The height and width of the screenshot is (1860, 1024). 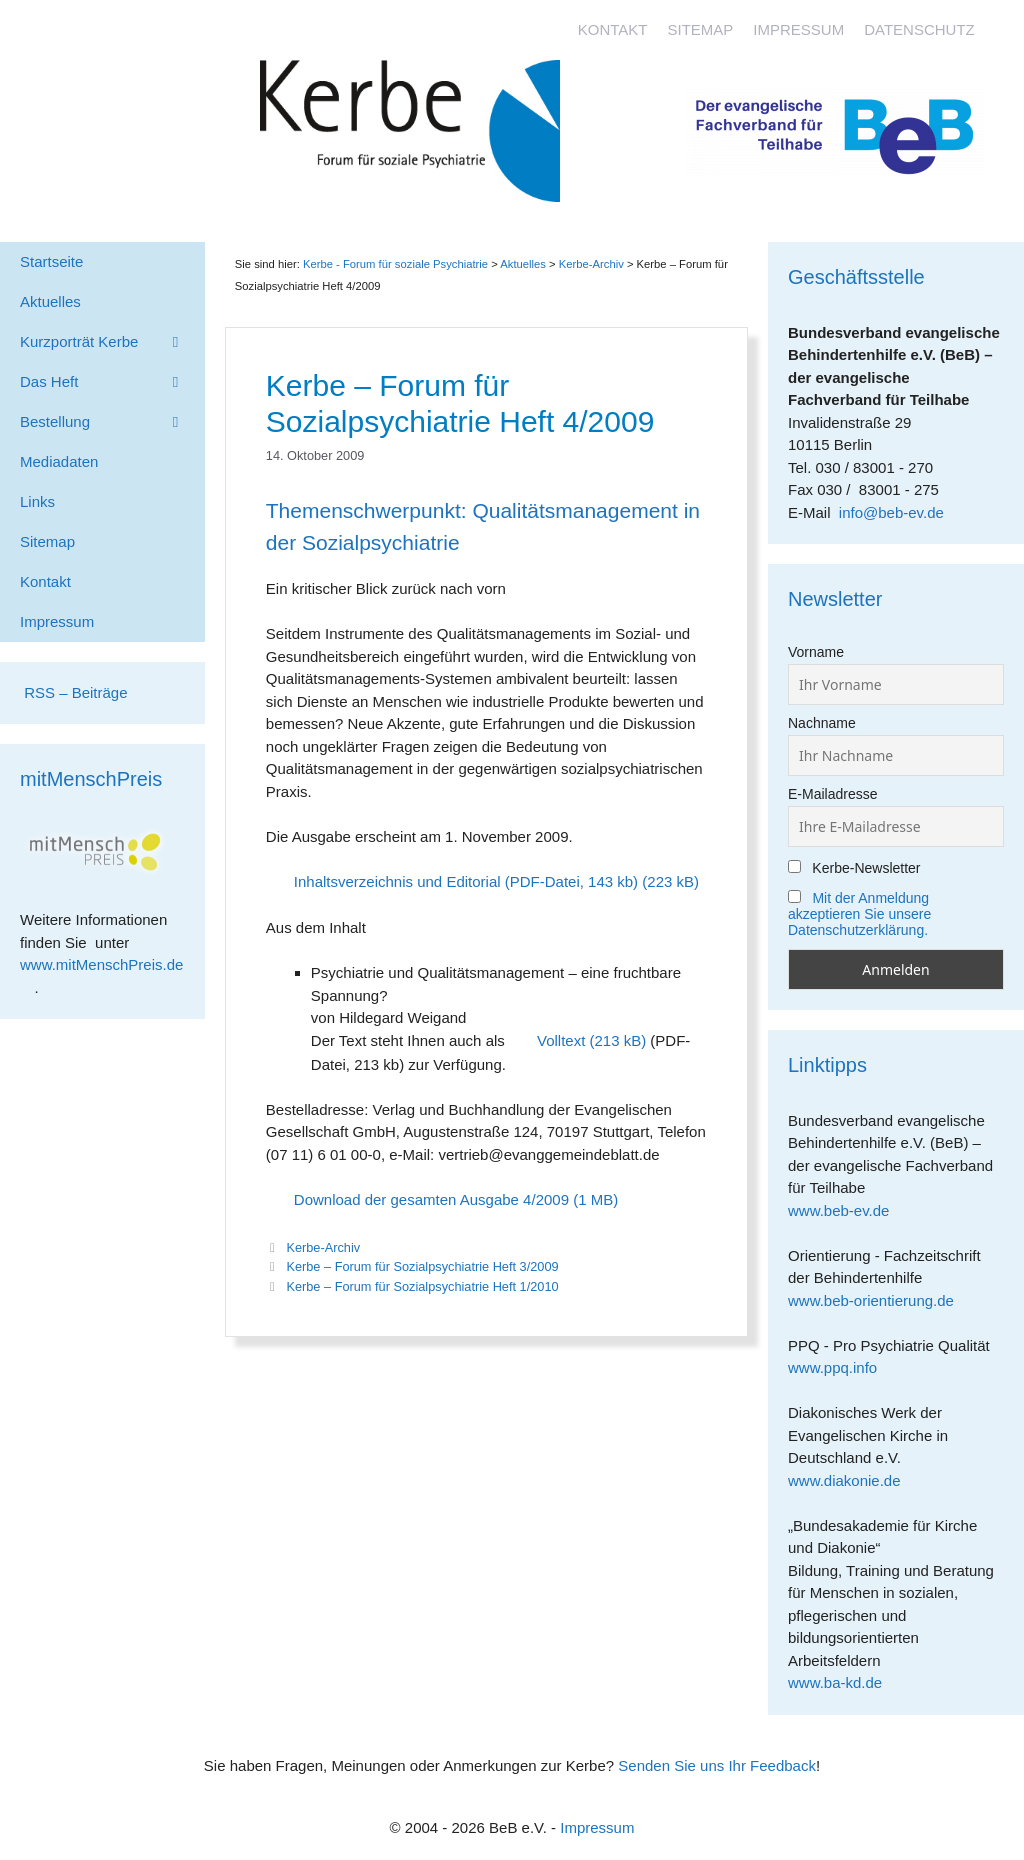 What do you see at coordinates (112, 382) in the screenshot?
I see `Das Heft [button]` at bounding box center [112, 382].